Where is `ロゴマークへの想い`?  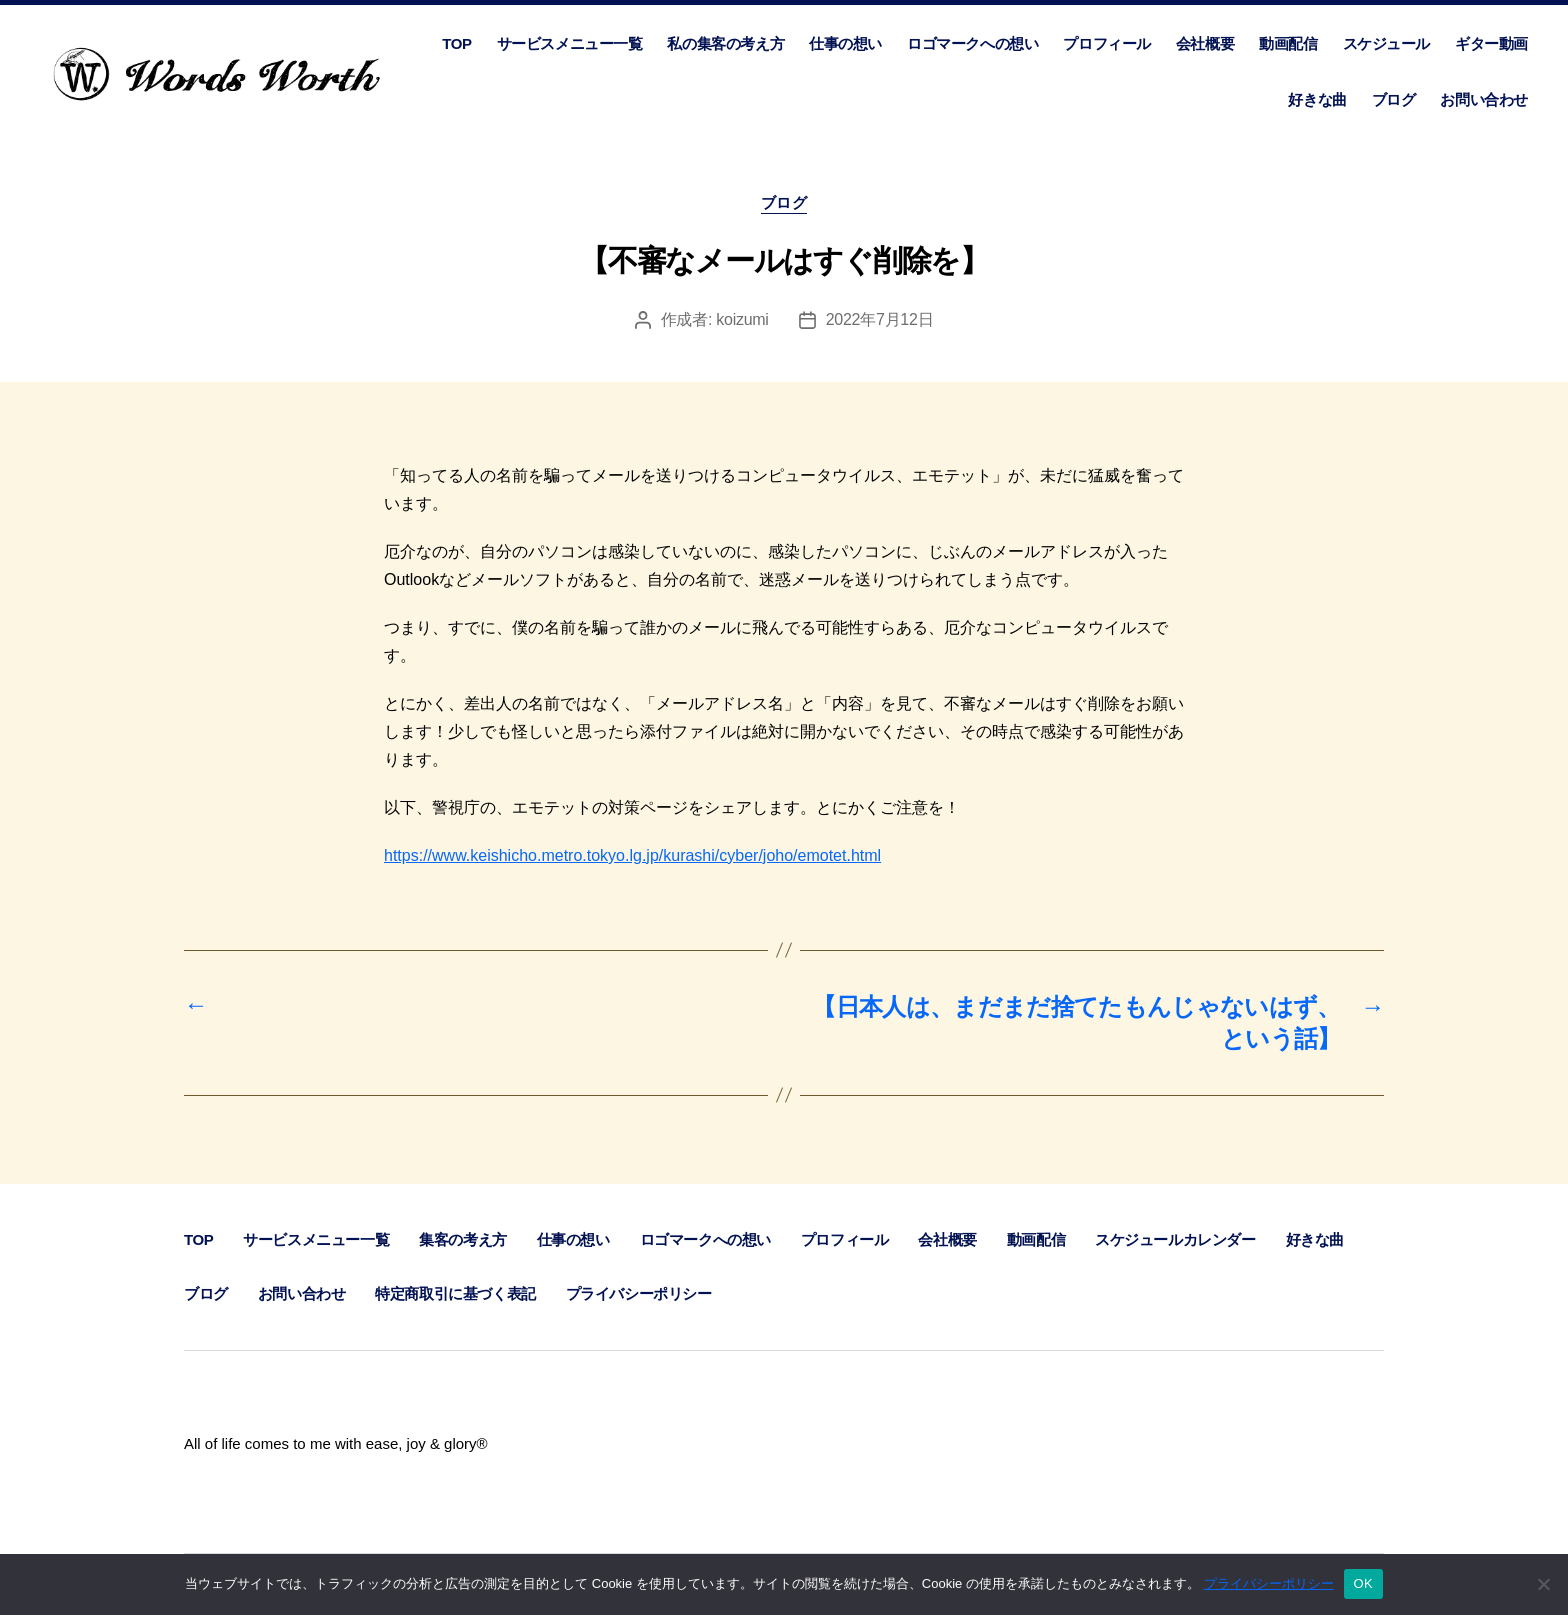
ロゴマークへの想い is located at coordinates (972, 43).